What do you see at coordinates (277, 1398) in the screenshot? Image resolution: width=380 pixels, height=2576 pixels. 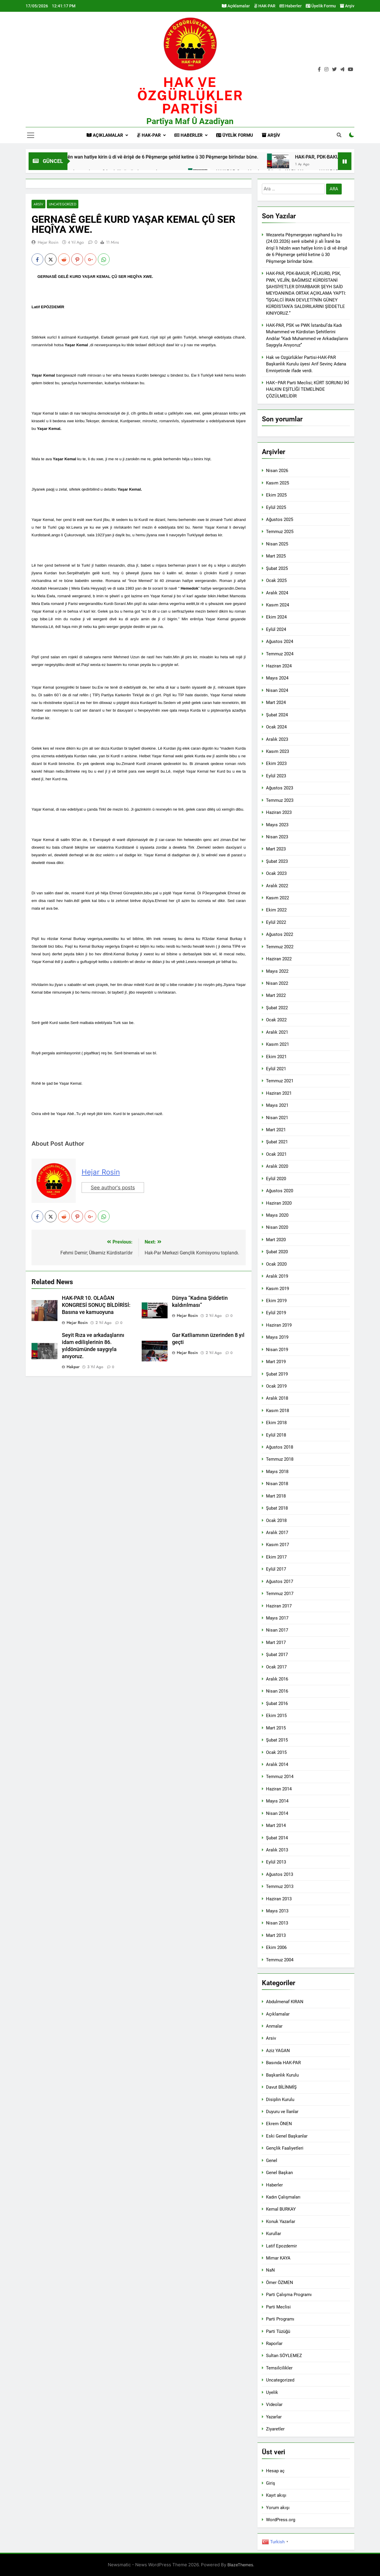 I see `Aralık 2018` at bounding box center [277, 1398].